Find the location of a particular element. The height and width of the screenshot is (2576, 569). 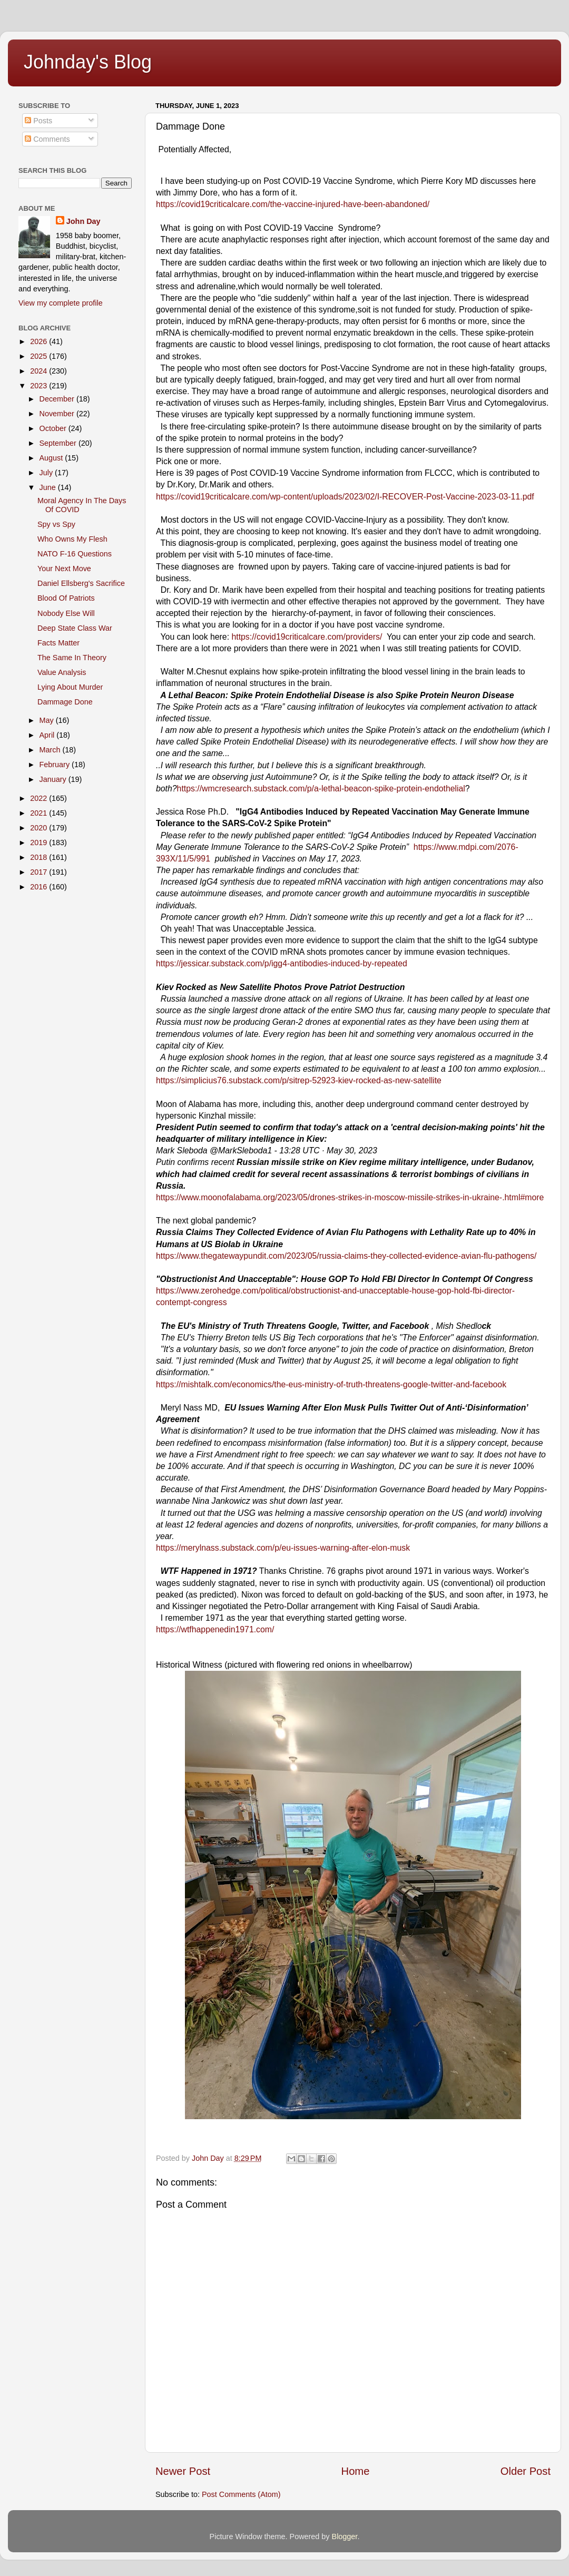

Who Owns My Flesh is located at coordinates (72, 539).